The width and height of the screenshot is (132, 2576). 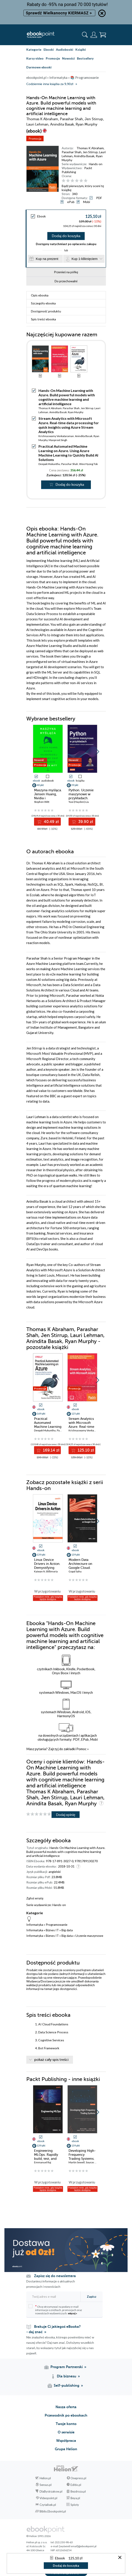 I want to click on Kup 1-kliknięciem, so click(x=85, y=259).